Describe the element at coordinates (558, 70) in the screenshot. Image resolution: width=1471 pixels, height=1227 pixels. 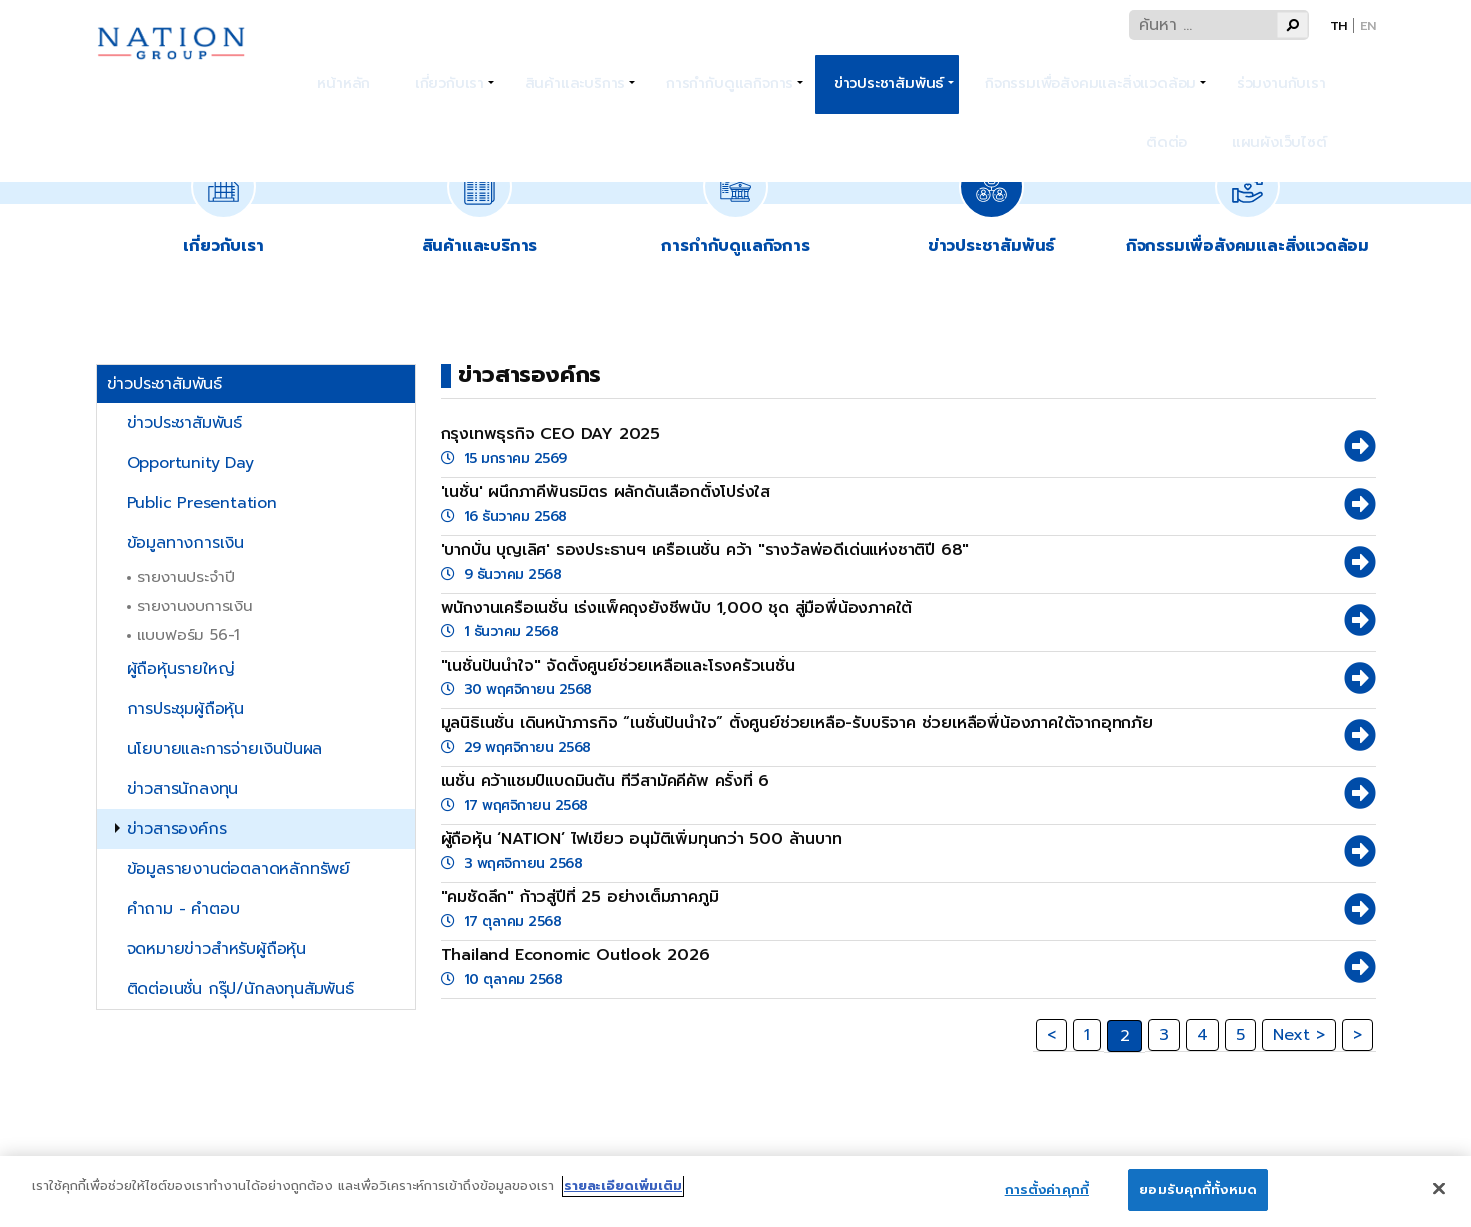
I see `สินค้าและบริการ` at that location.